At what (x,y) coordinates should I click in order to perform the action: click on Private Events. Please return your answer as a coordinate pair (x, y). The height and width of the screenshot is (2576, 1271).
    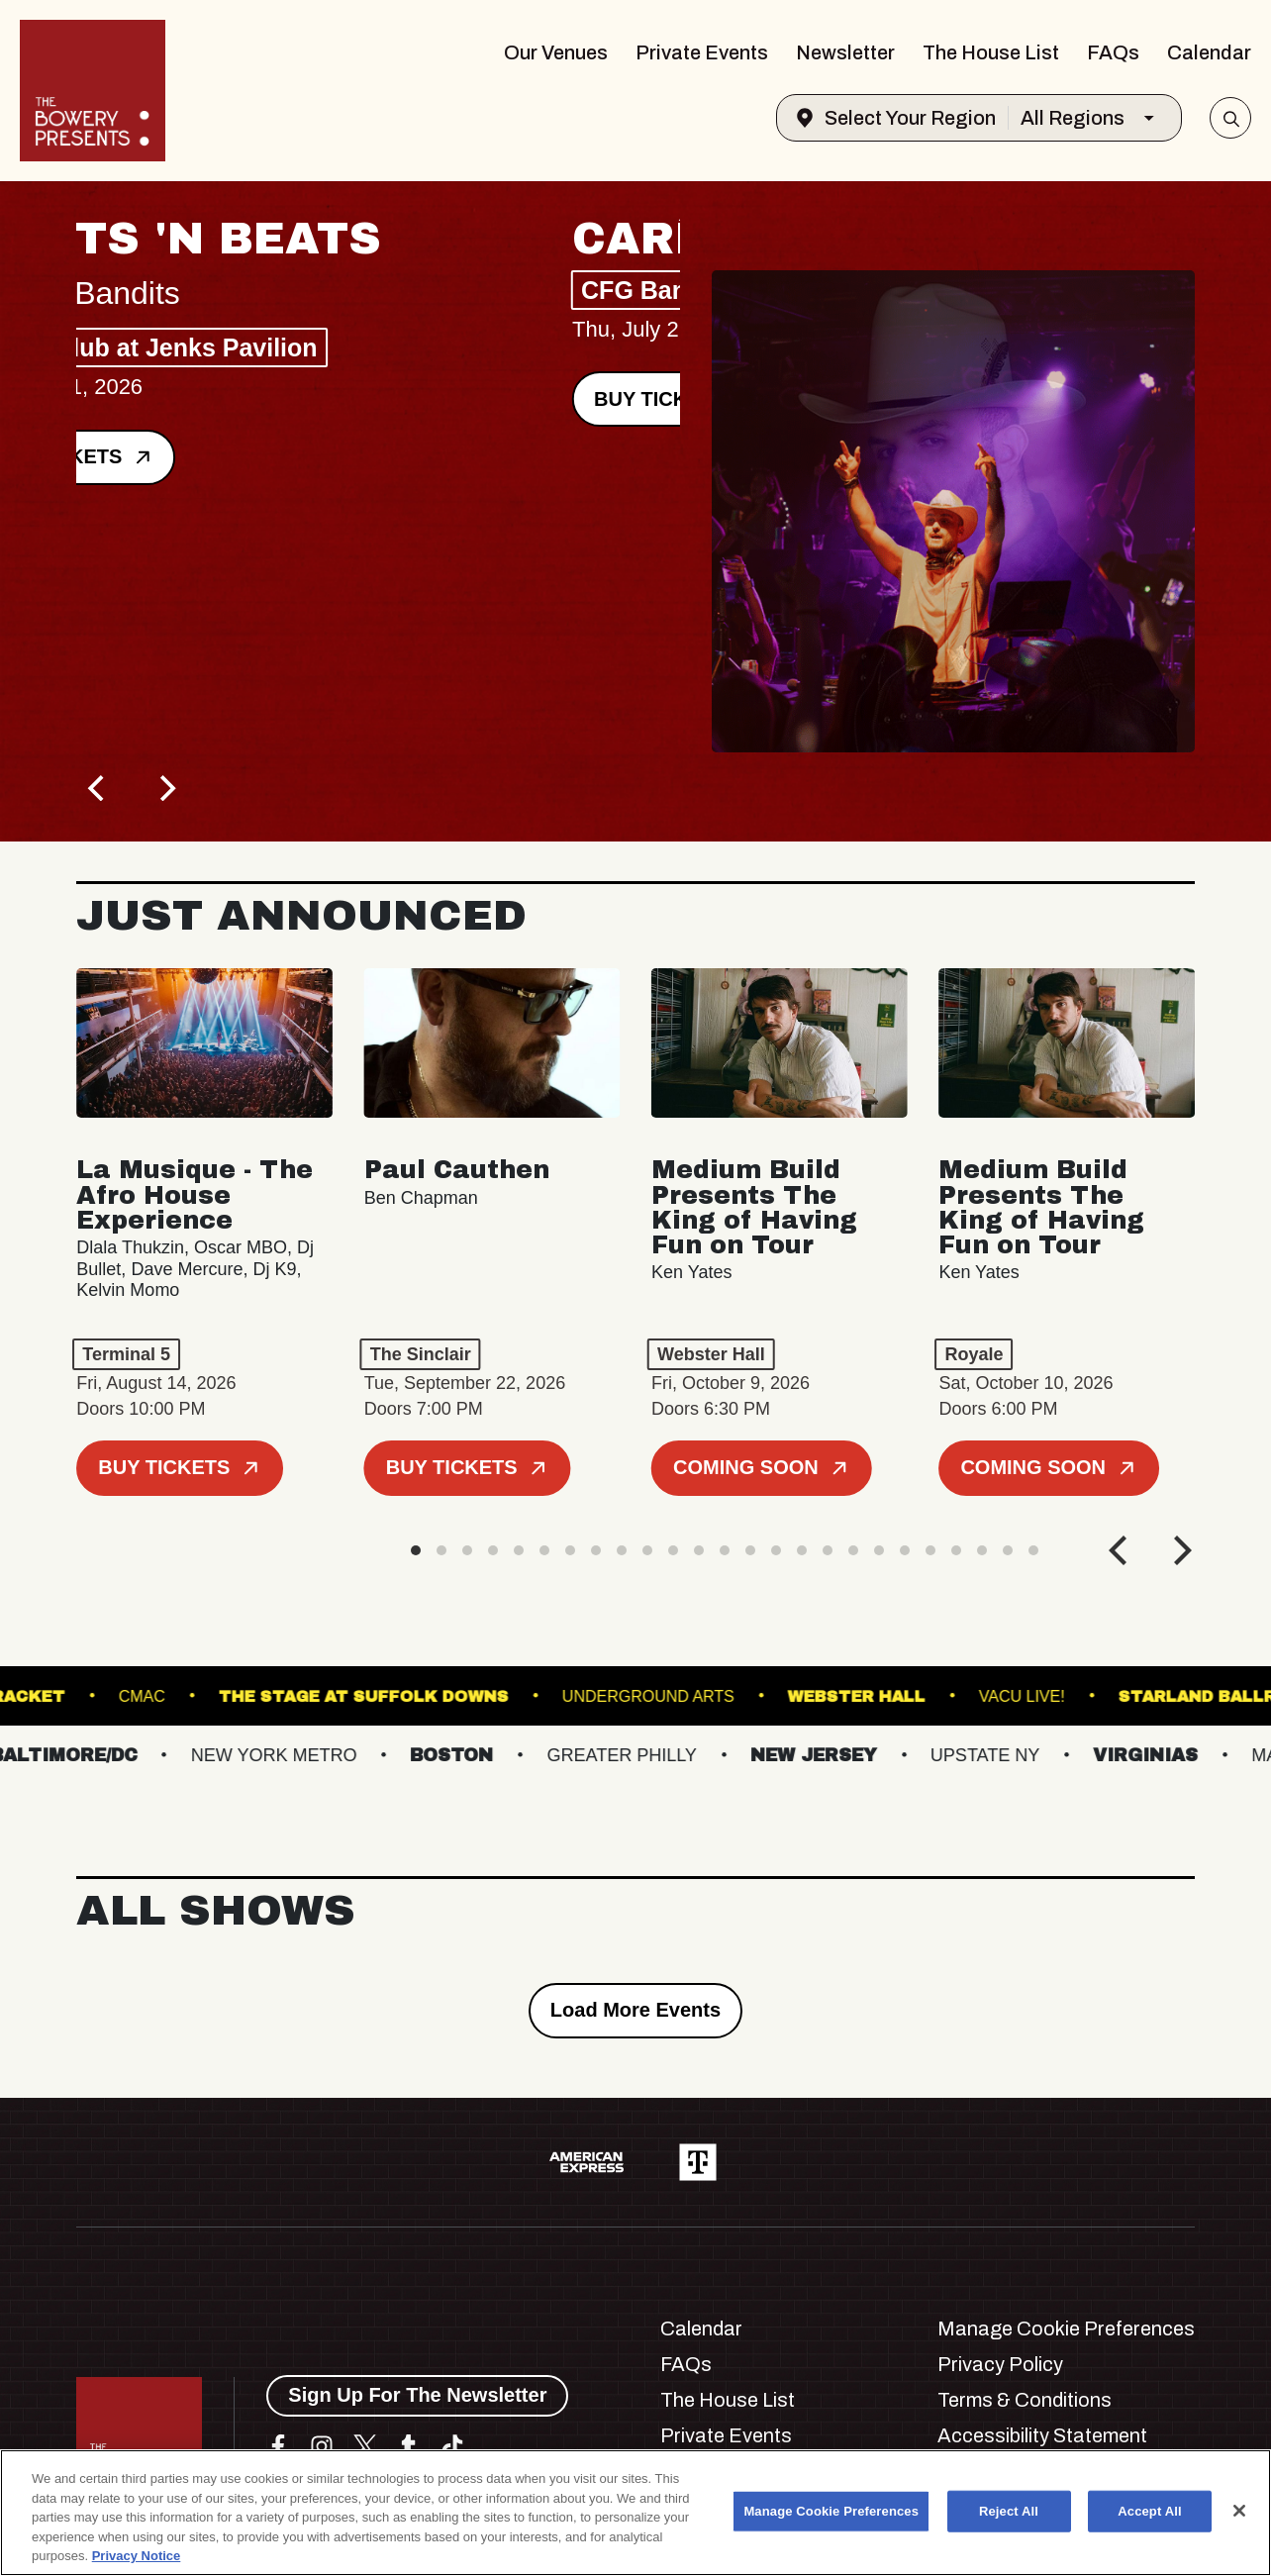
    Looking at the image, I should click on (702, 52).